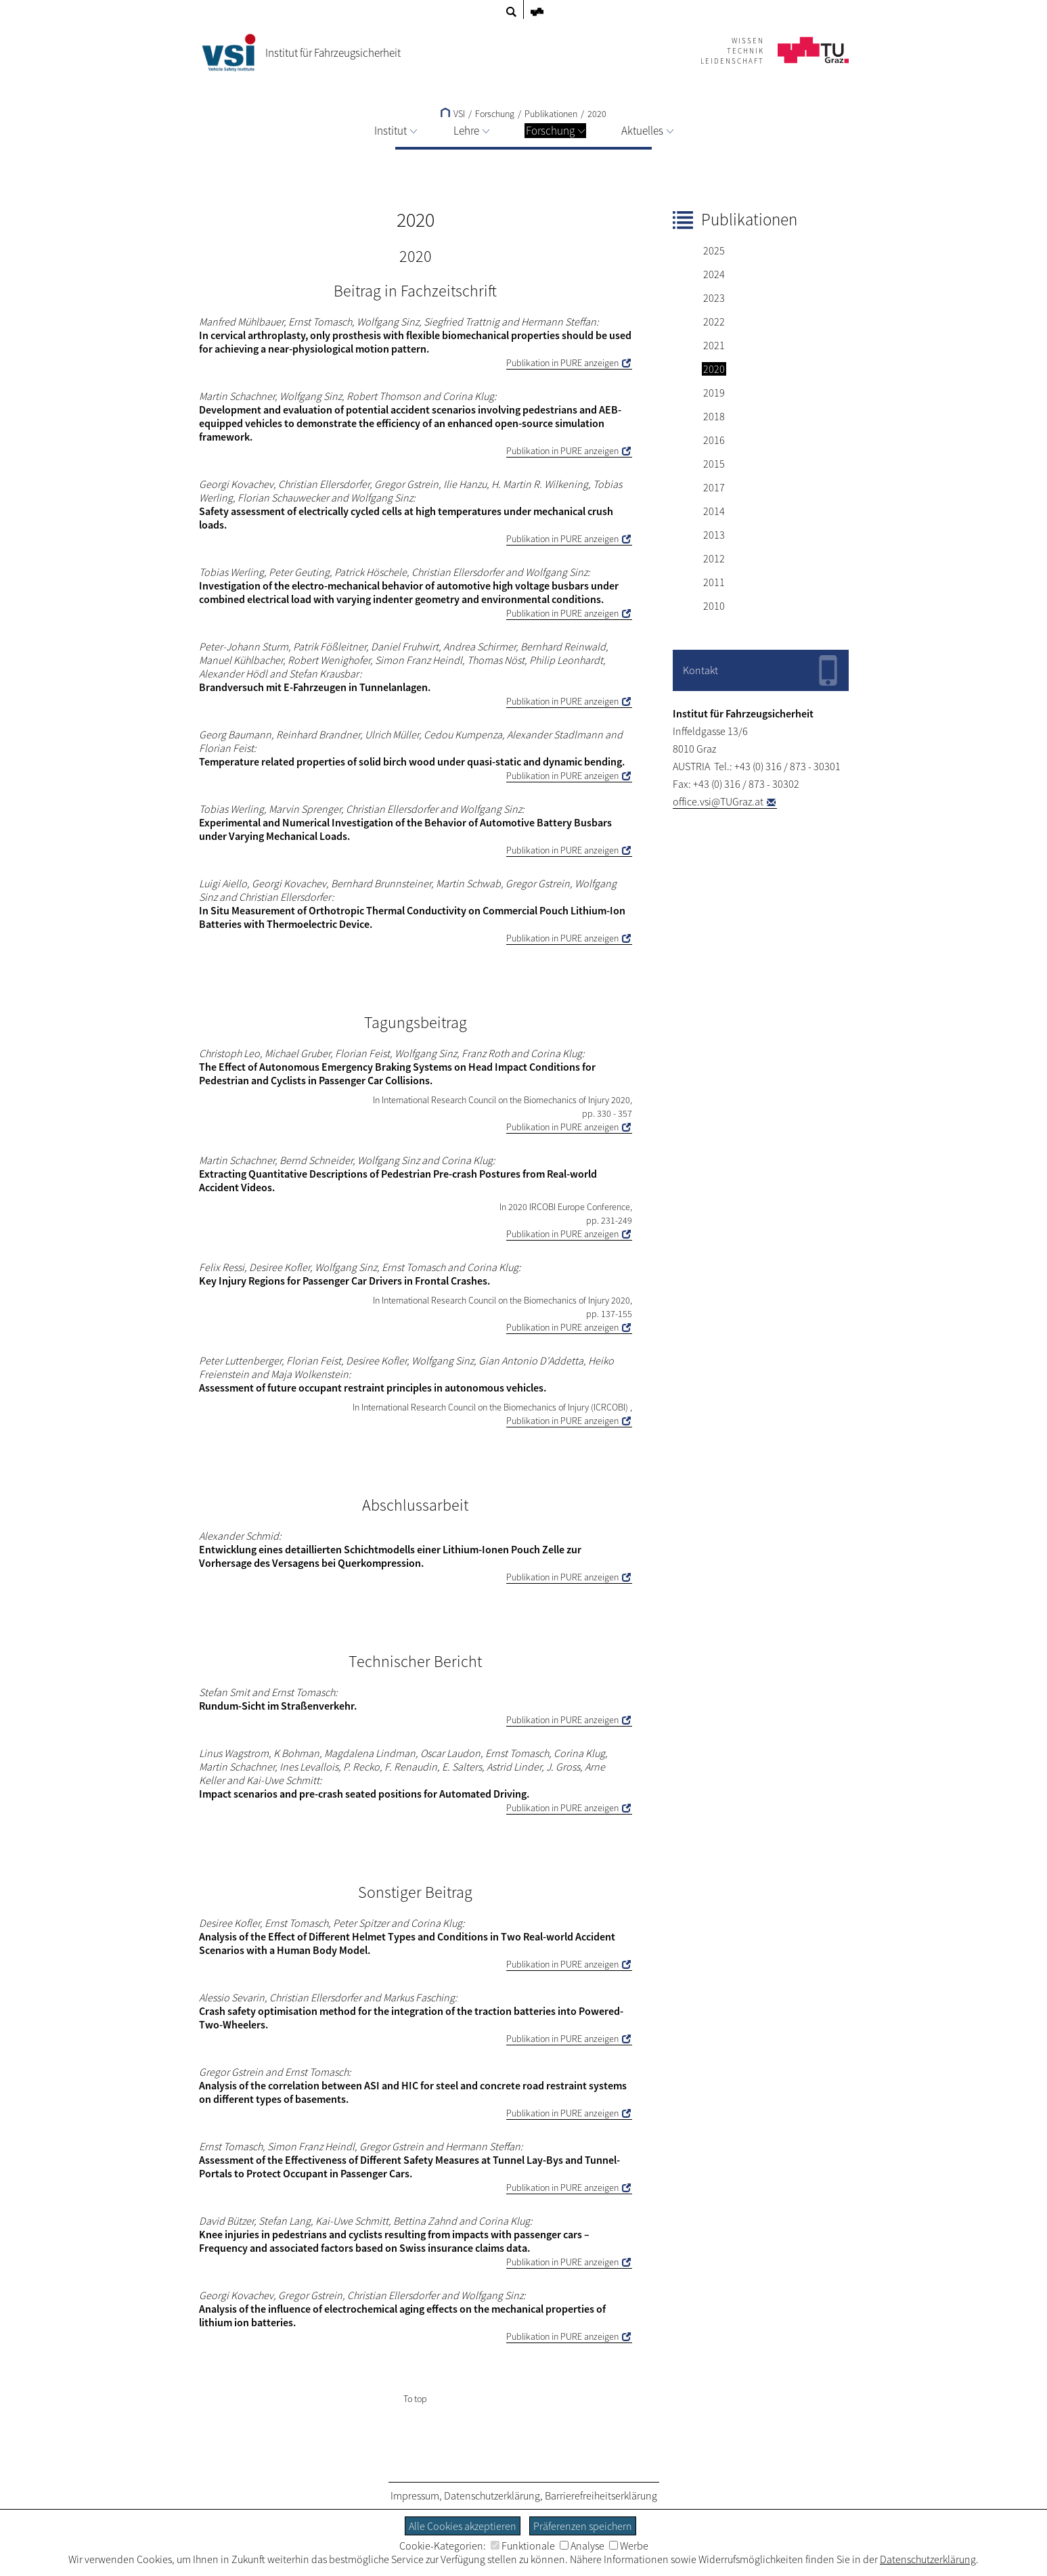 The height and width of the screenshot is (2576, 1047). Describe the element at coordinates (453, 114) in the screenshot. I see `VSI` at that location.